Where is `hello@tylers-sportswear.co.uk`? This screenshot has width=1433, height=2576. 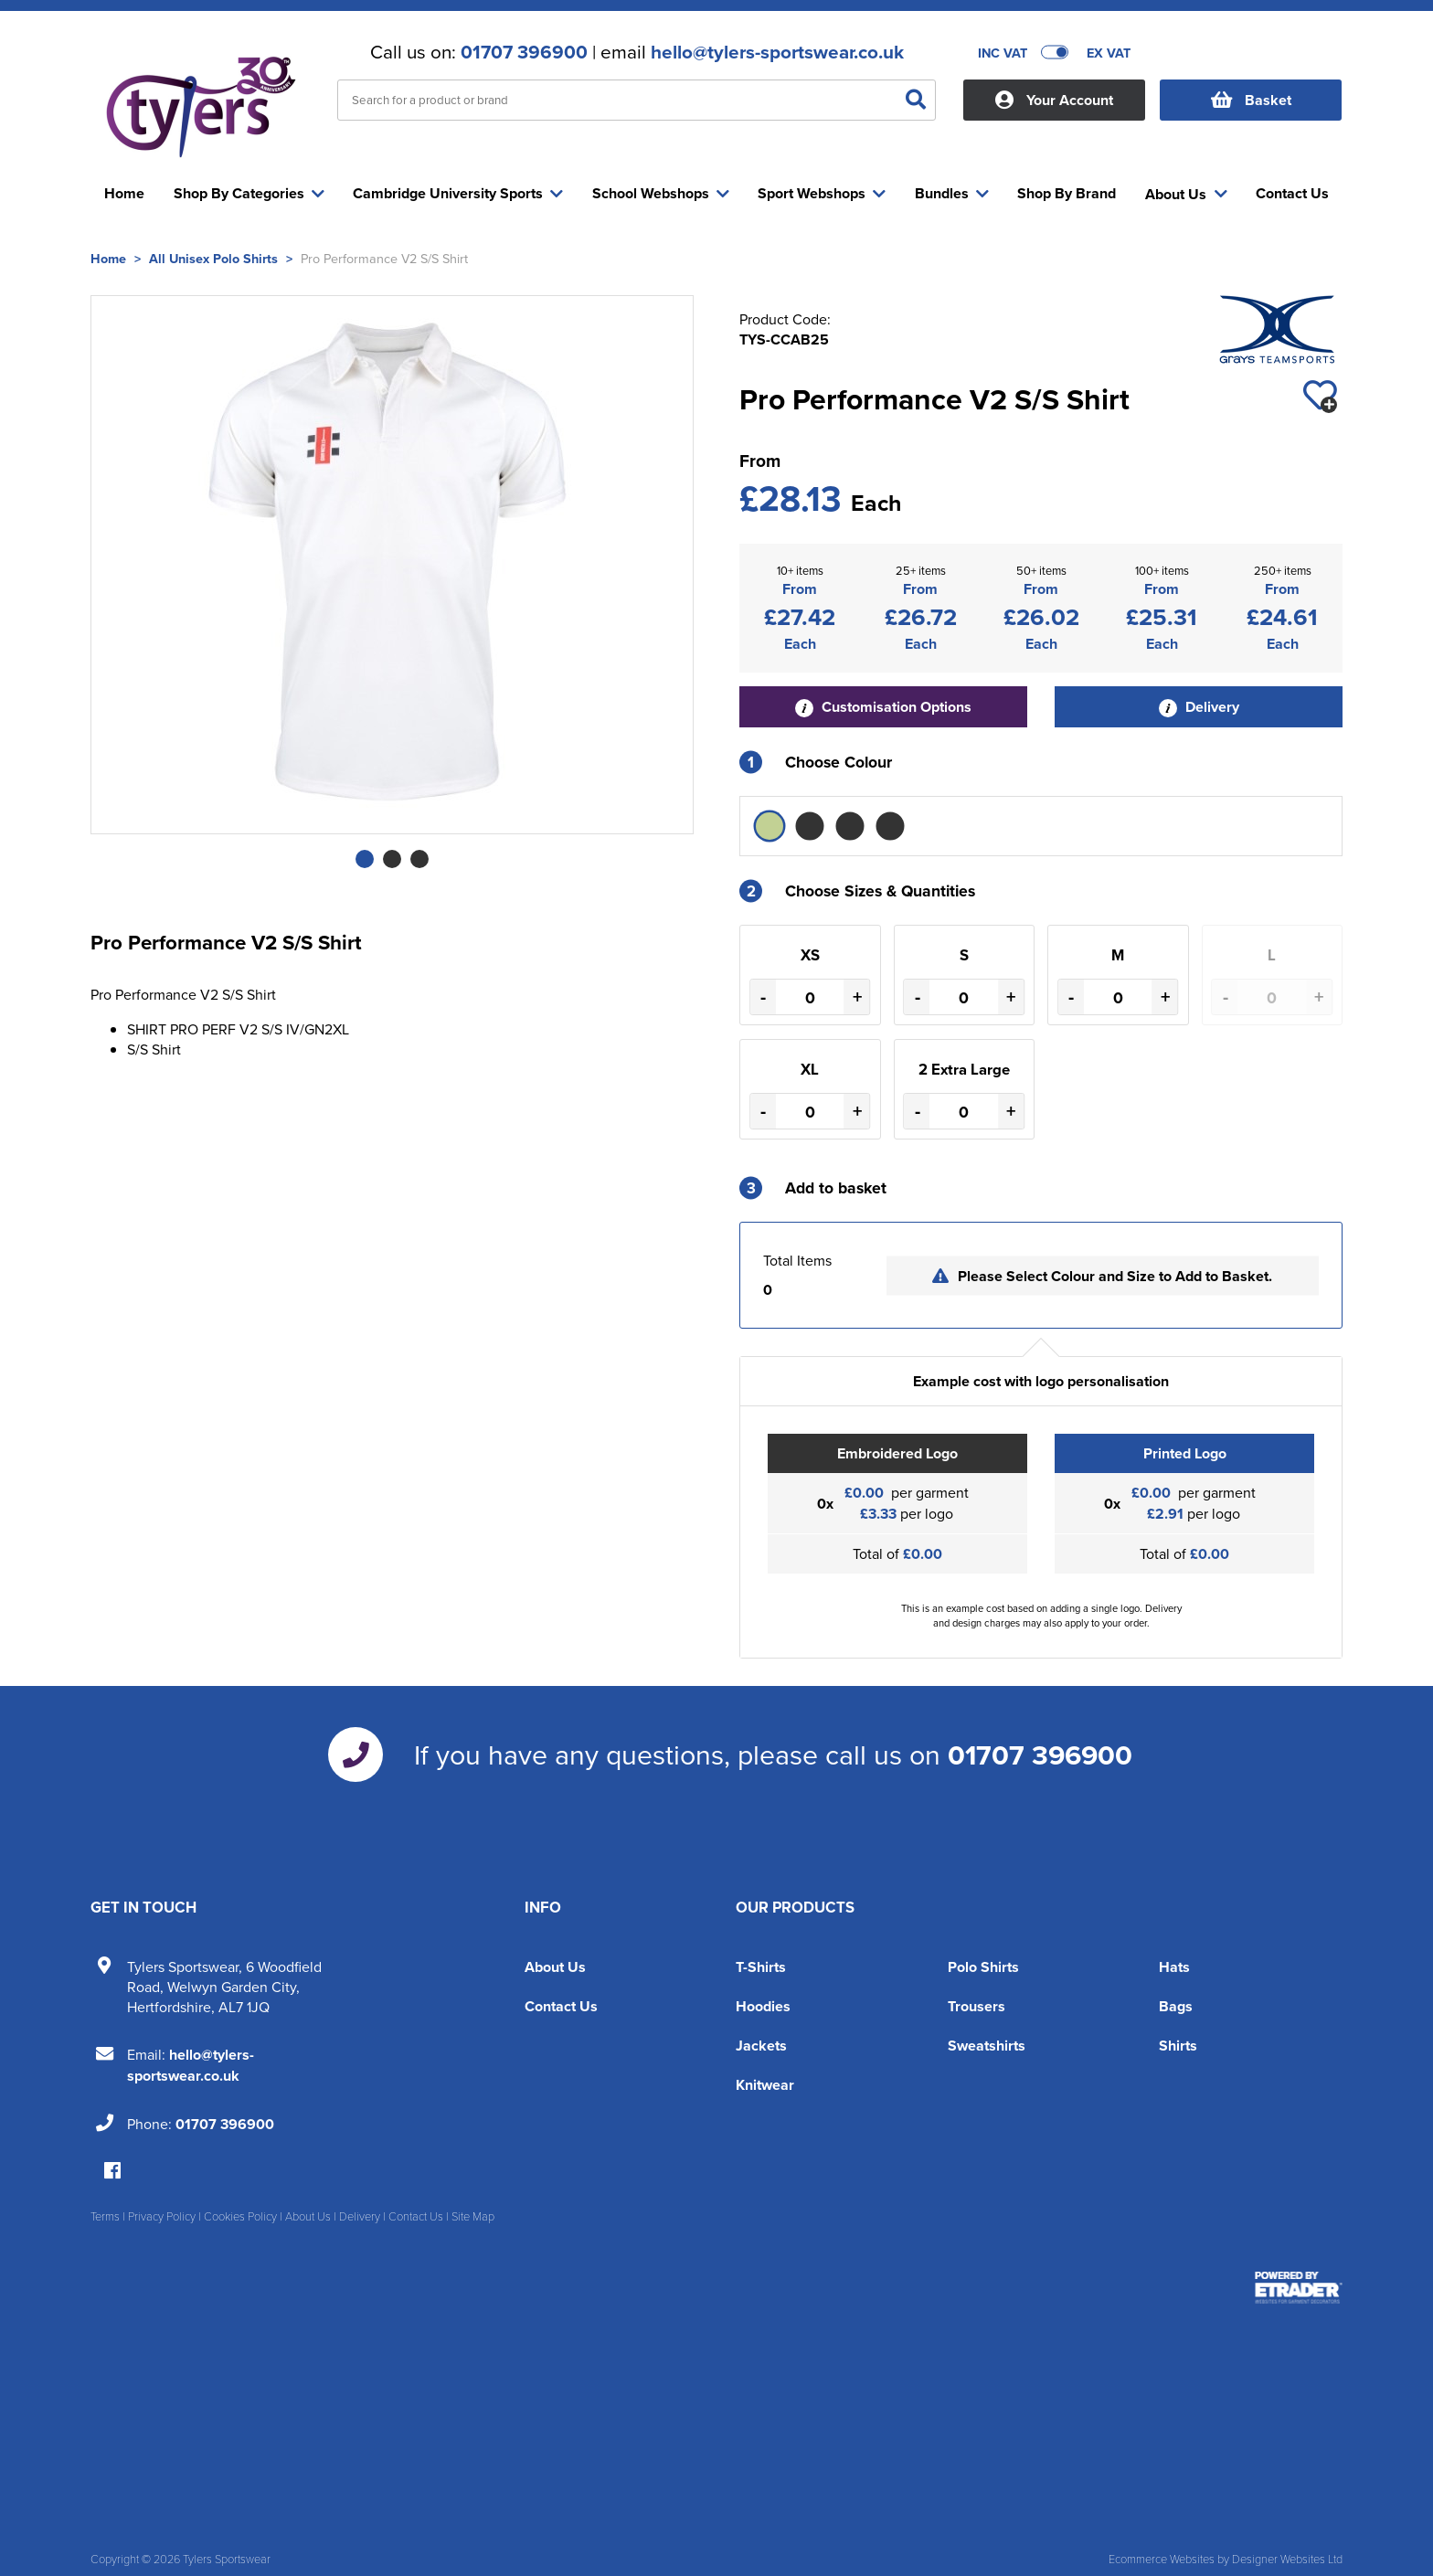 hello@tylers-sportswear.co.uk is located at coordinates (777, 52).